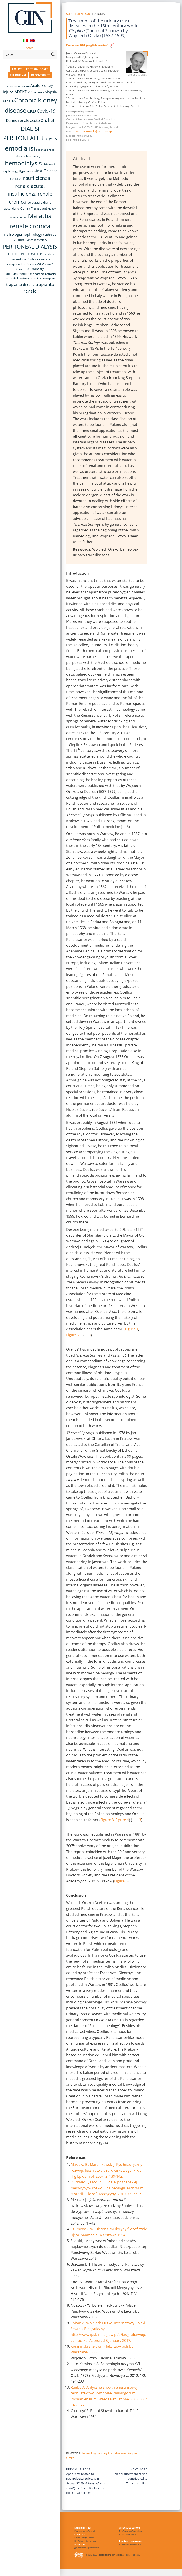 Image resolution: width=182 pixels, height=2576 pixels. I want to click on AKI [AKI (13 items)], so click(31, 92).